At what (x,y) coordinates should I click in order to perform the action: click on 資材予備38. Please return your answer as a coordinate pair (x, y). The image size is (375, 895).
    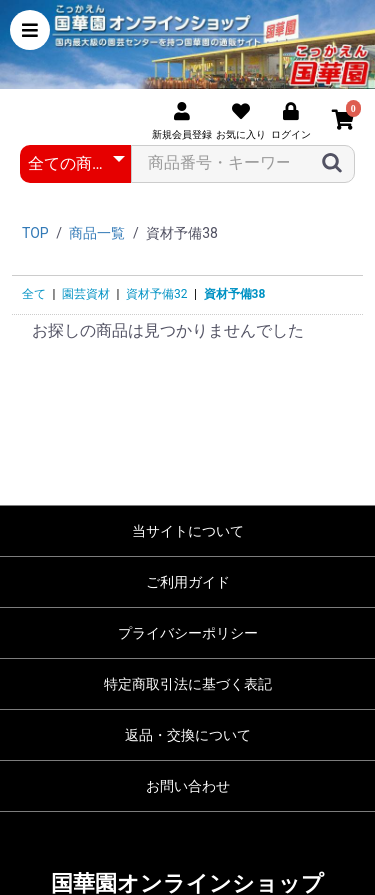
    Looking at the image, I should click on (235, 294).